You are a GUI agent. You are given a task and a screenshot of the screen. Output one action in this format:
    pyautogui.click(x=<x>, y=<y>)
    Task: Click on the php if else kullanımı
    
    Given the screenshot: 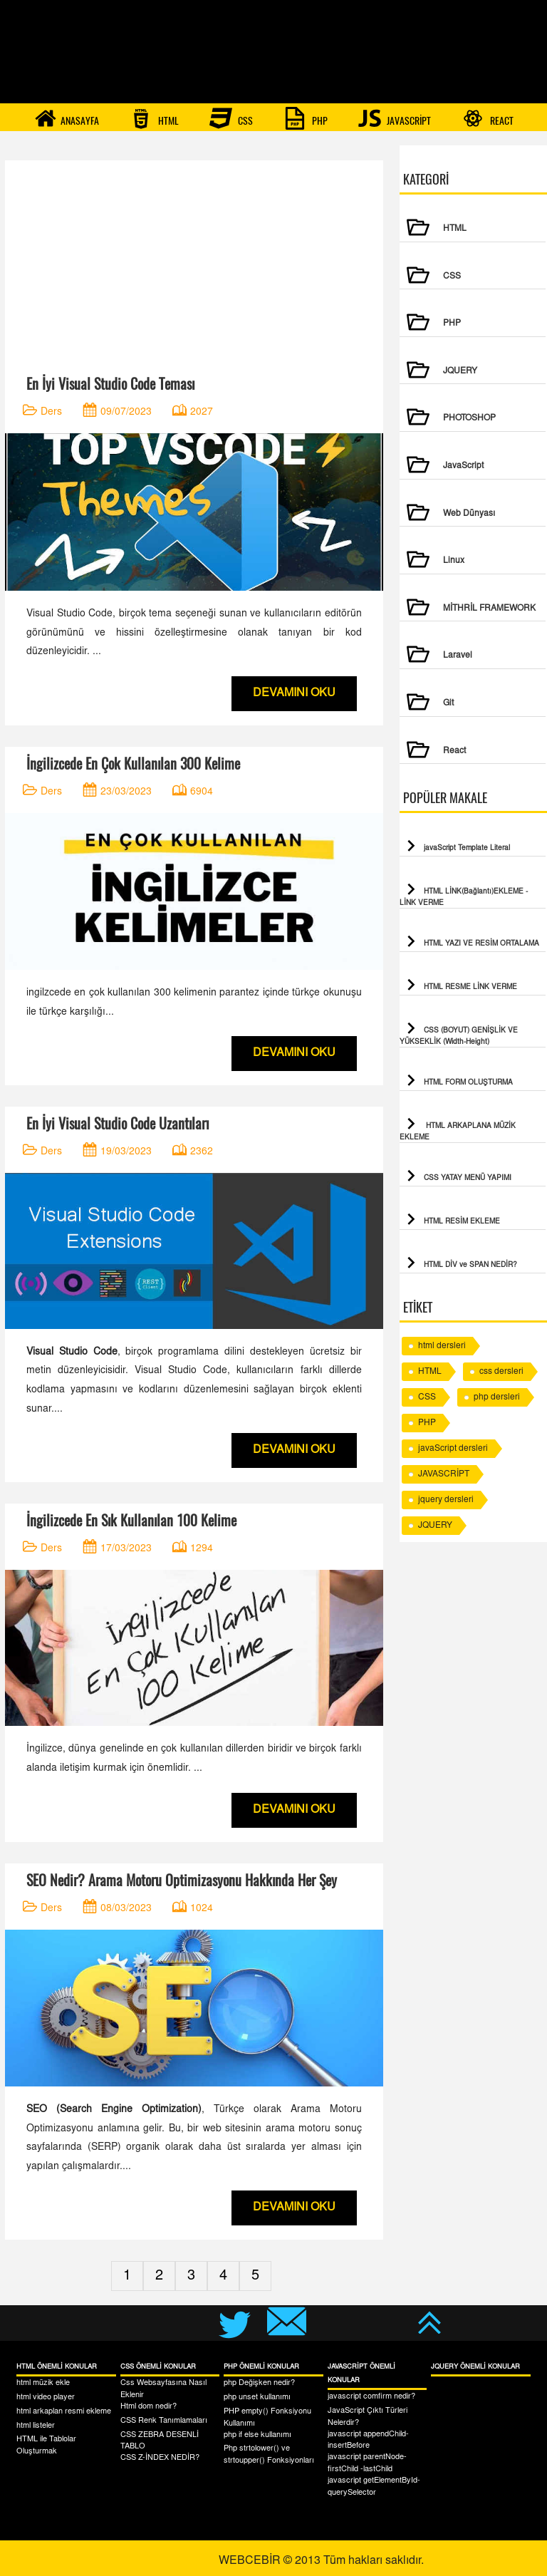 What is the action you would take?
    pyautogui.click(x=257, y=2435)
    